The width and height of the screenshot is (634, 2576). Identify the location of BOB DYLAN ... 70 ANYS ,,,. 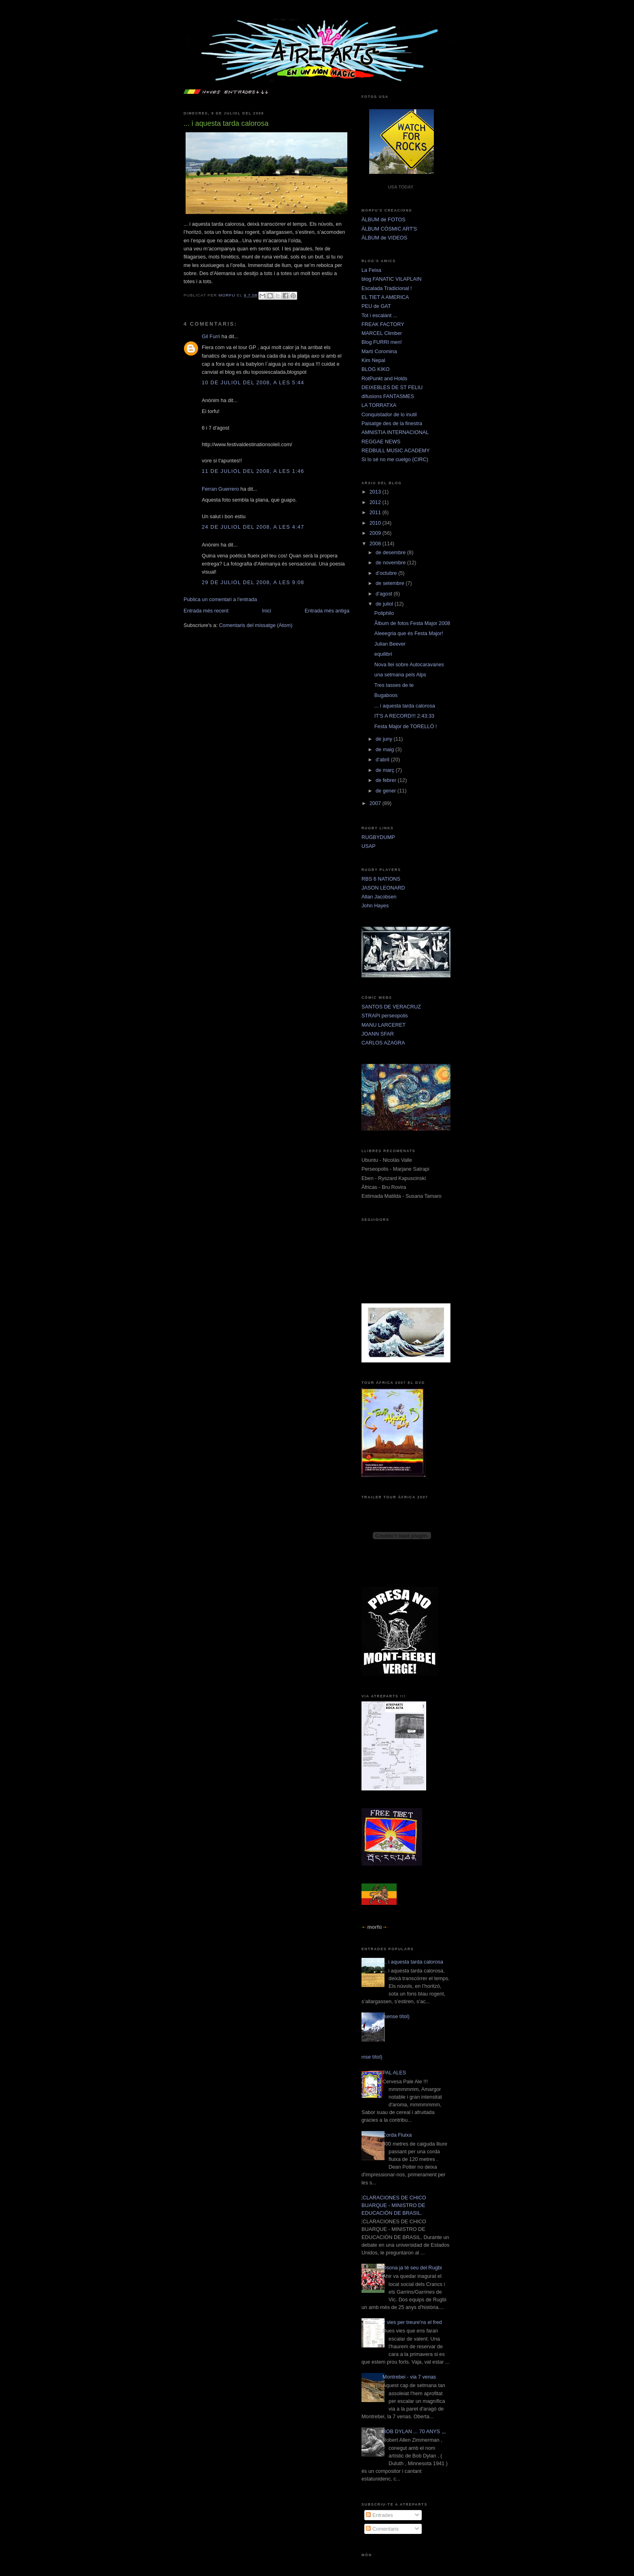
(414, 2431).